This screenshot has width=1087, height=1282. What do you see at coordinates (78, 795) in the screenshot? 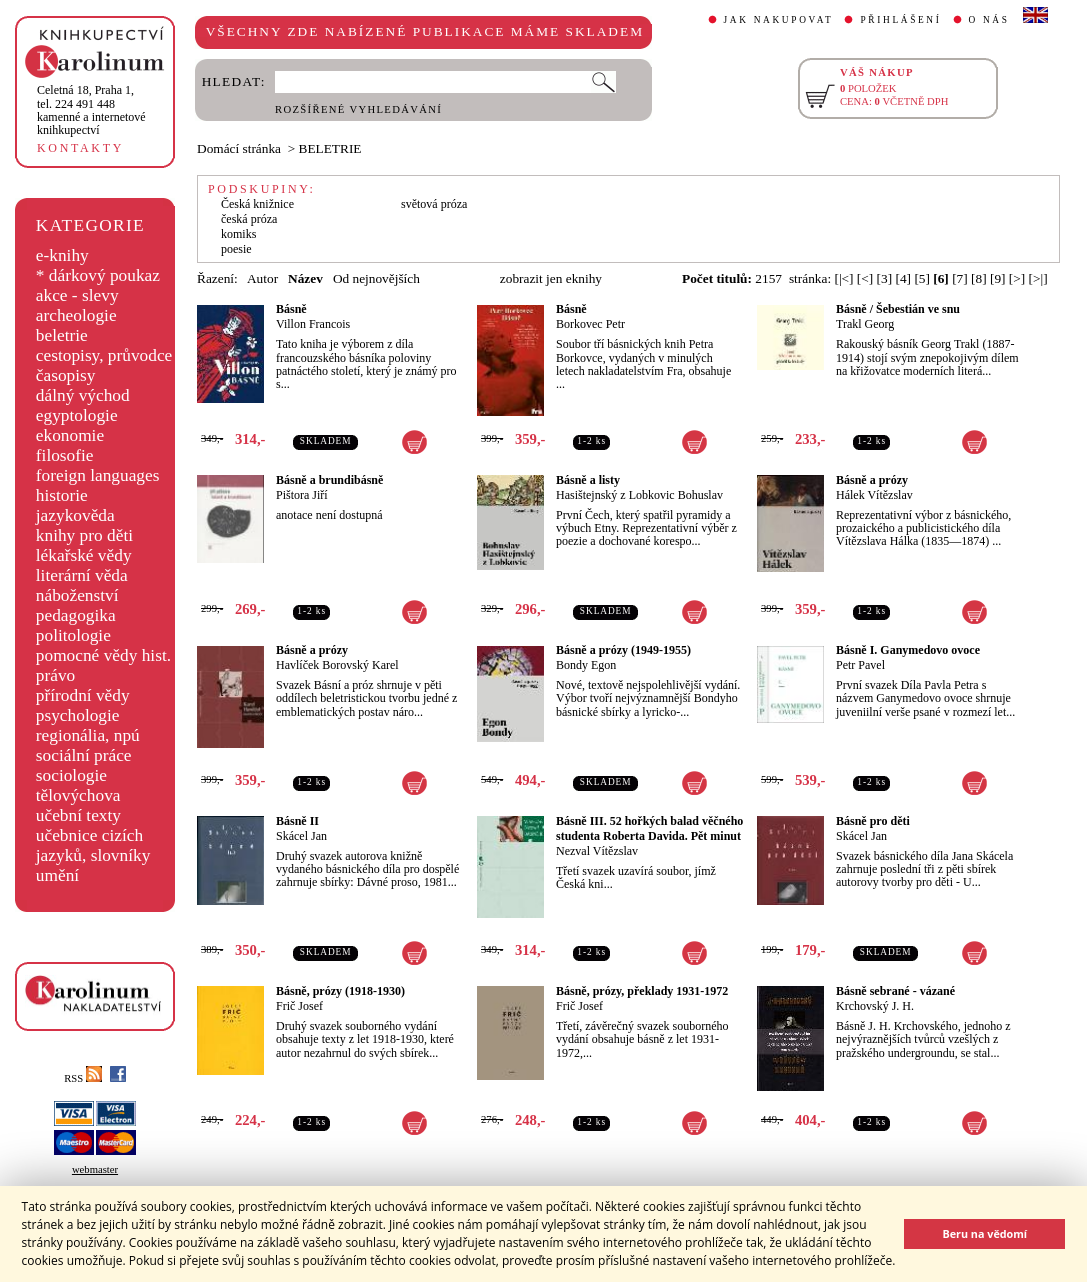
I see `tělovýchova` at bounding box center [78, 795].